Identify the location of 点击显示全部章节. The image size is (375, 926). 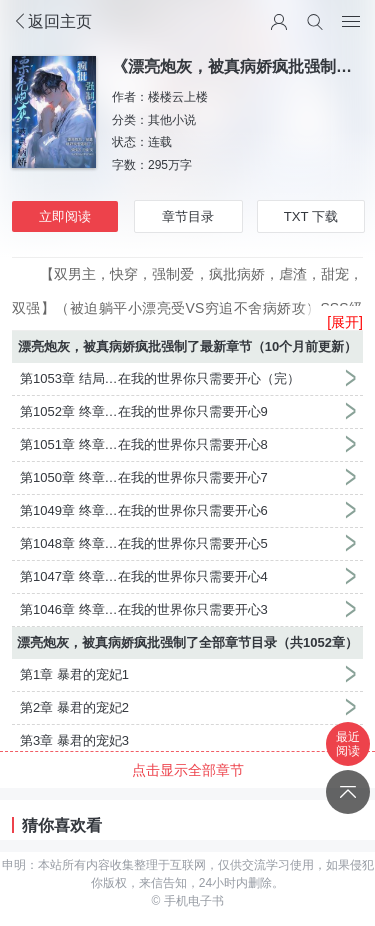
(188, 770).